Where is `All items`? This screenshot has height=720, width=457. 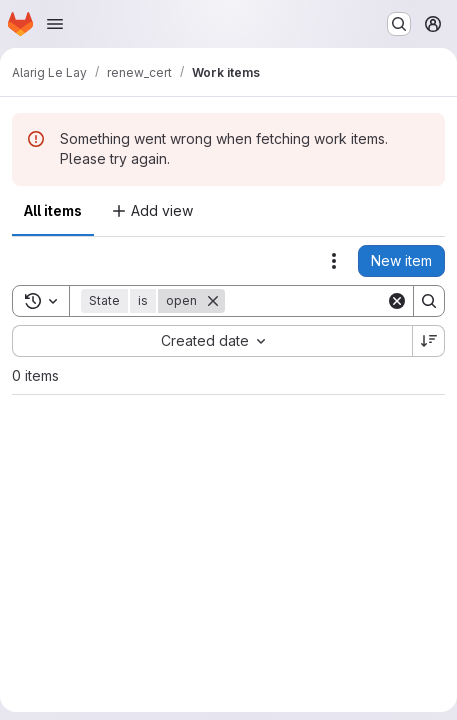
All items is located at coordinates (53, 210).